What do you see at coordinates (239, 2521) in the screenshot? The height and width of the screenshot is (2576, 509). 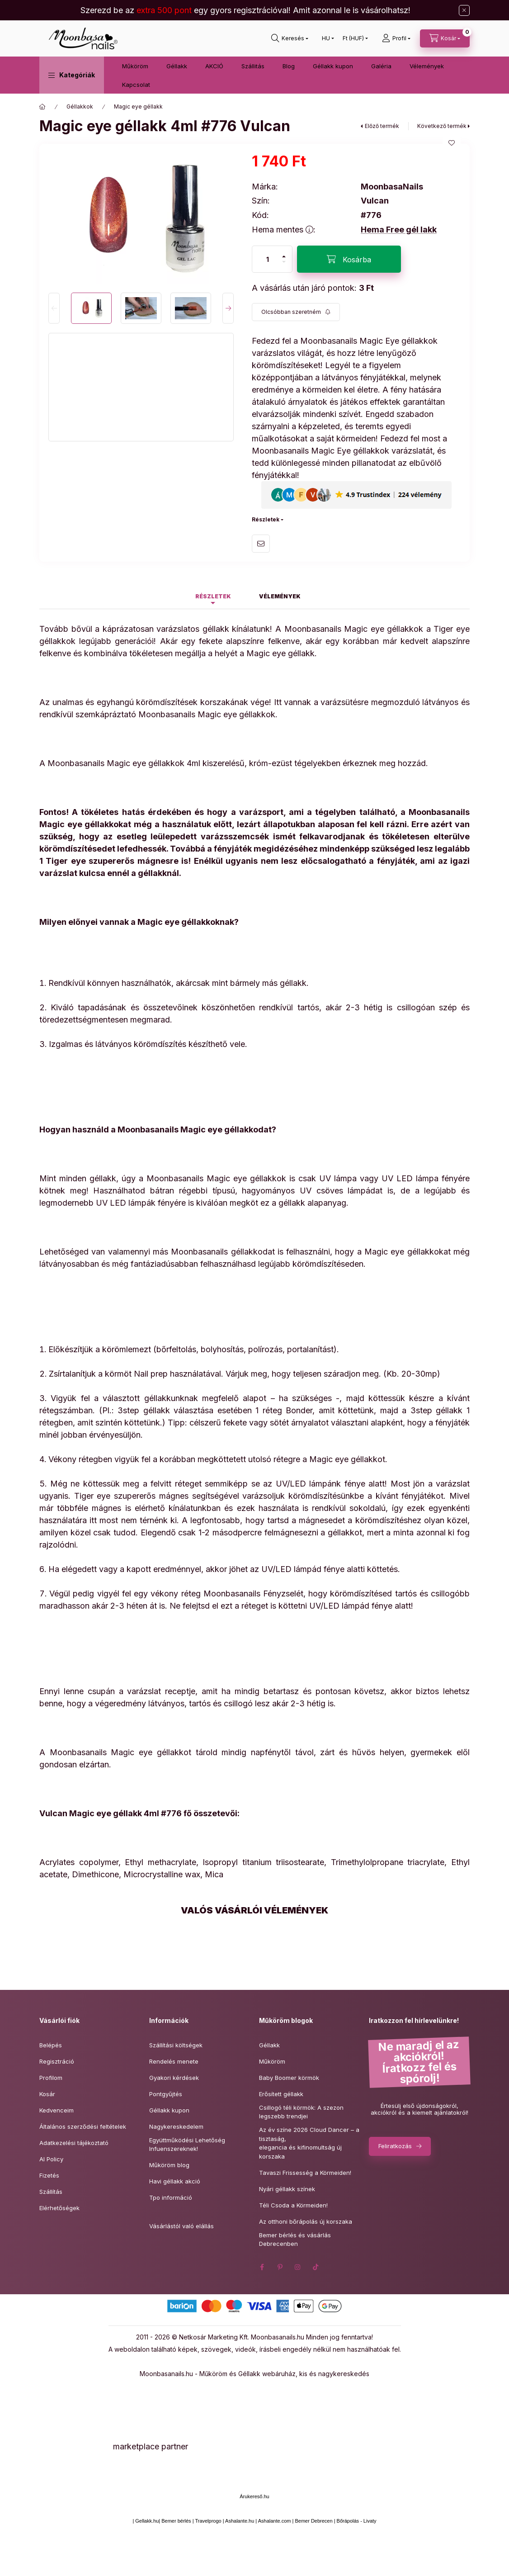 I see `Ashalante.hu` at bounding box center [239, 2521].